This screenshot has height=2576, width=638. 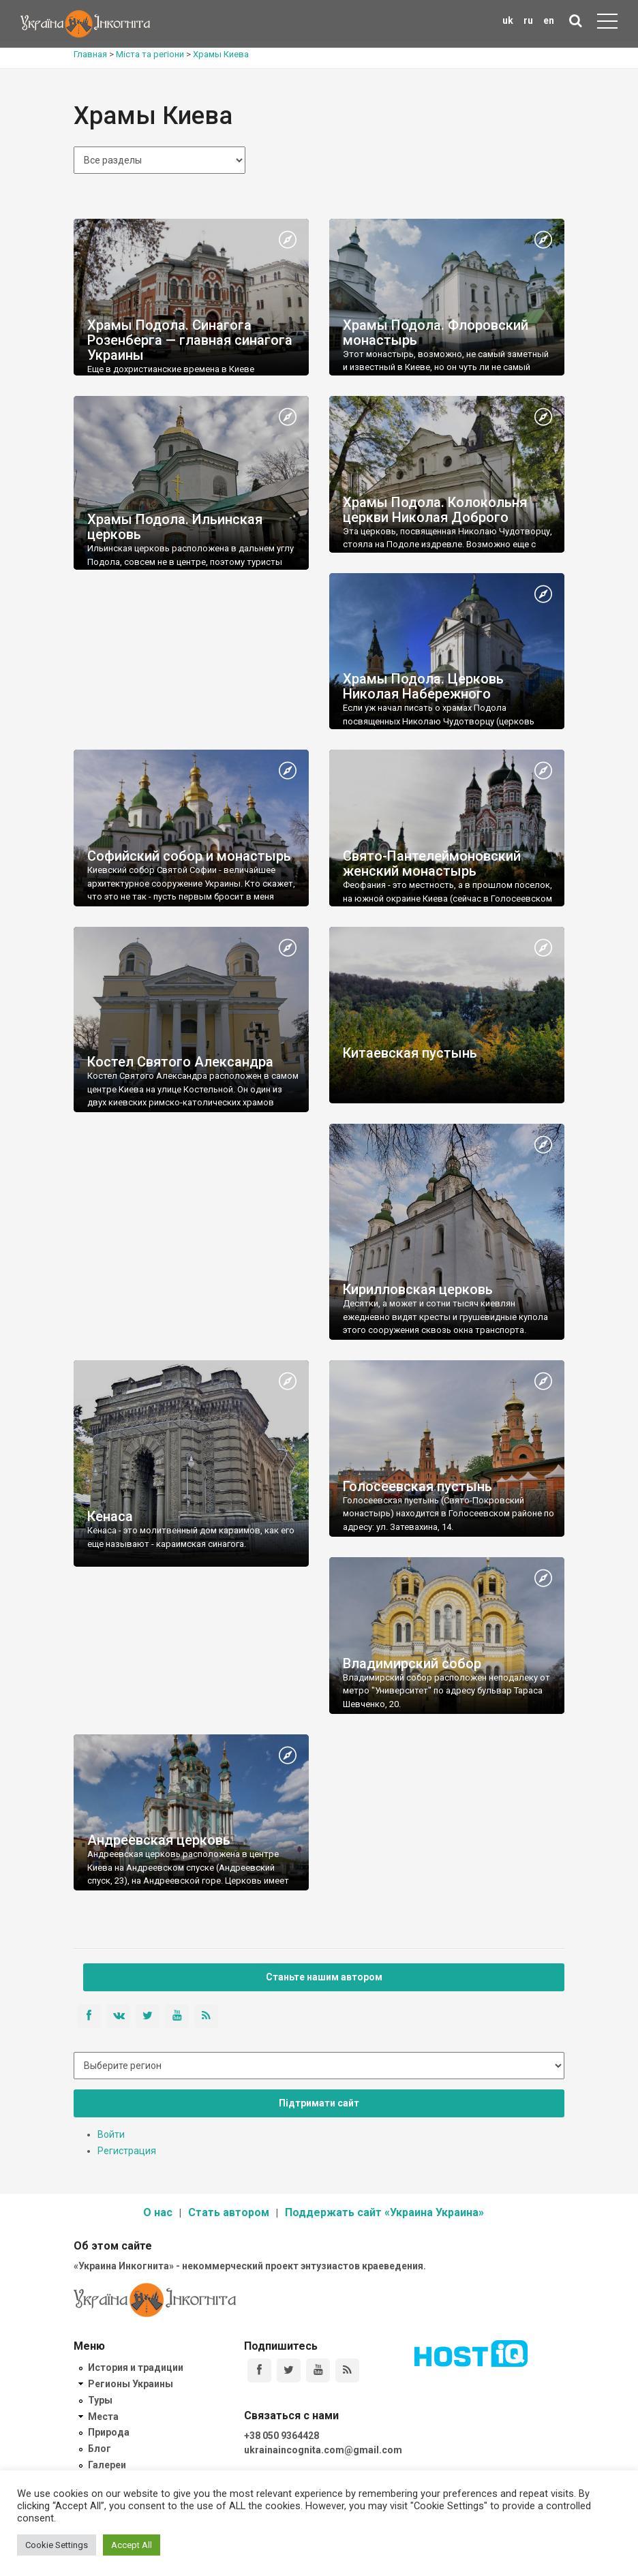 I want to click on Кенаса, so click(x=110, y=1516).